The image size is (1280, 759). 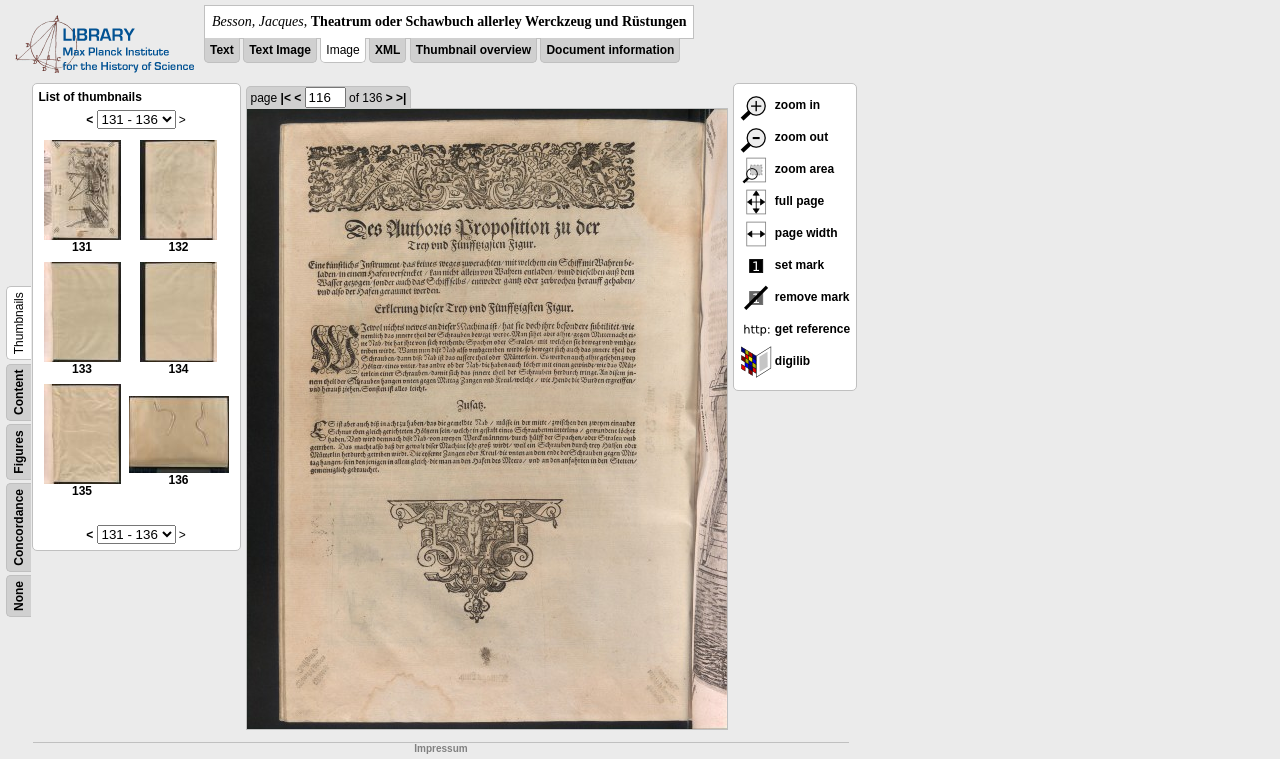 What do you see at coordinates (473, 50) in the screenshot?
I see `Thumbnail overview` at bounding box center [473, 50].